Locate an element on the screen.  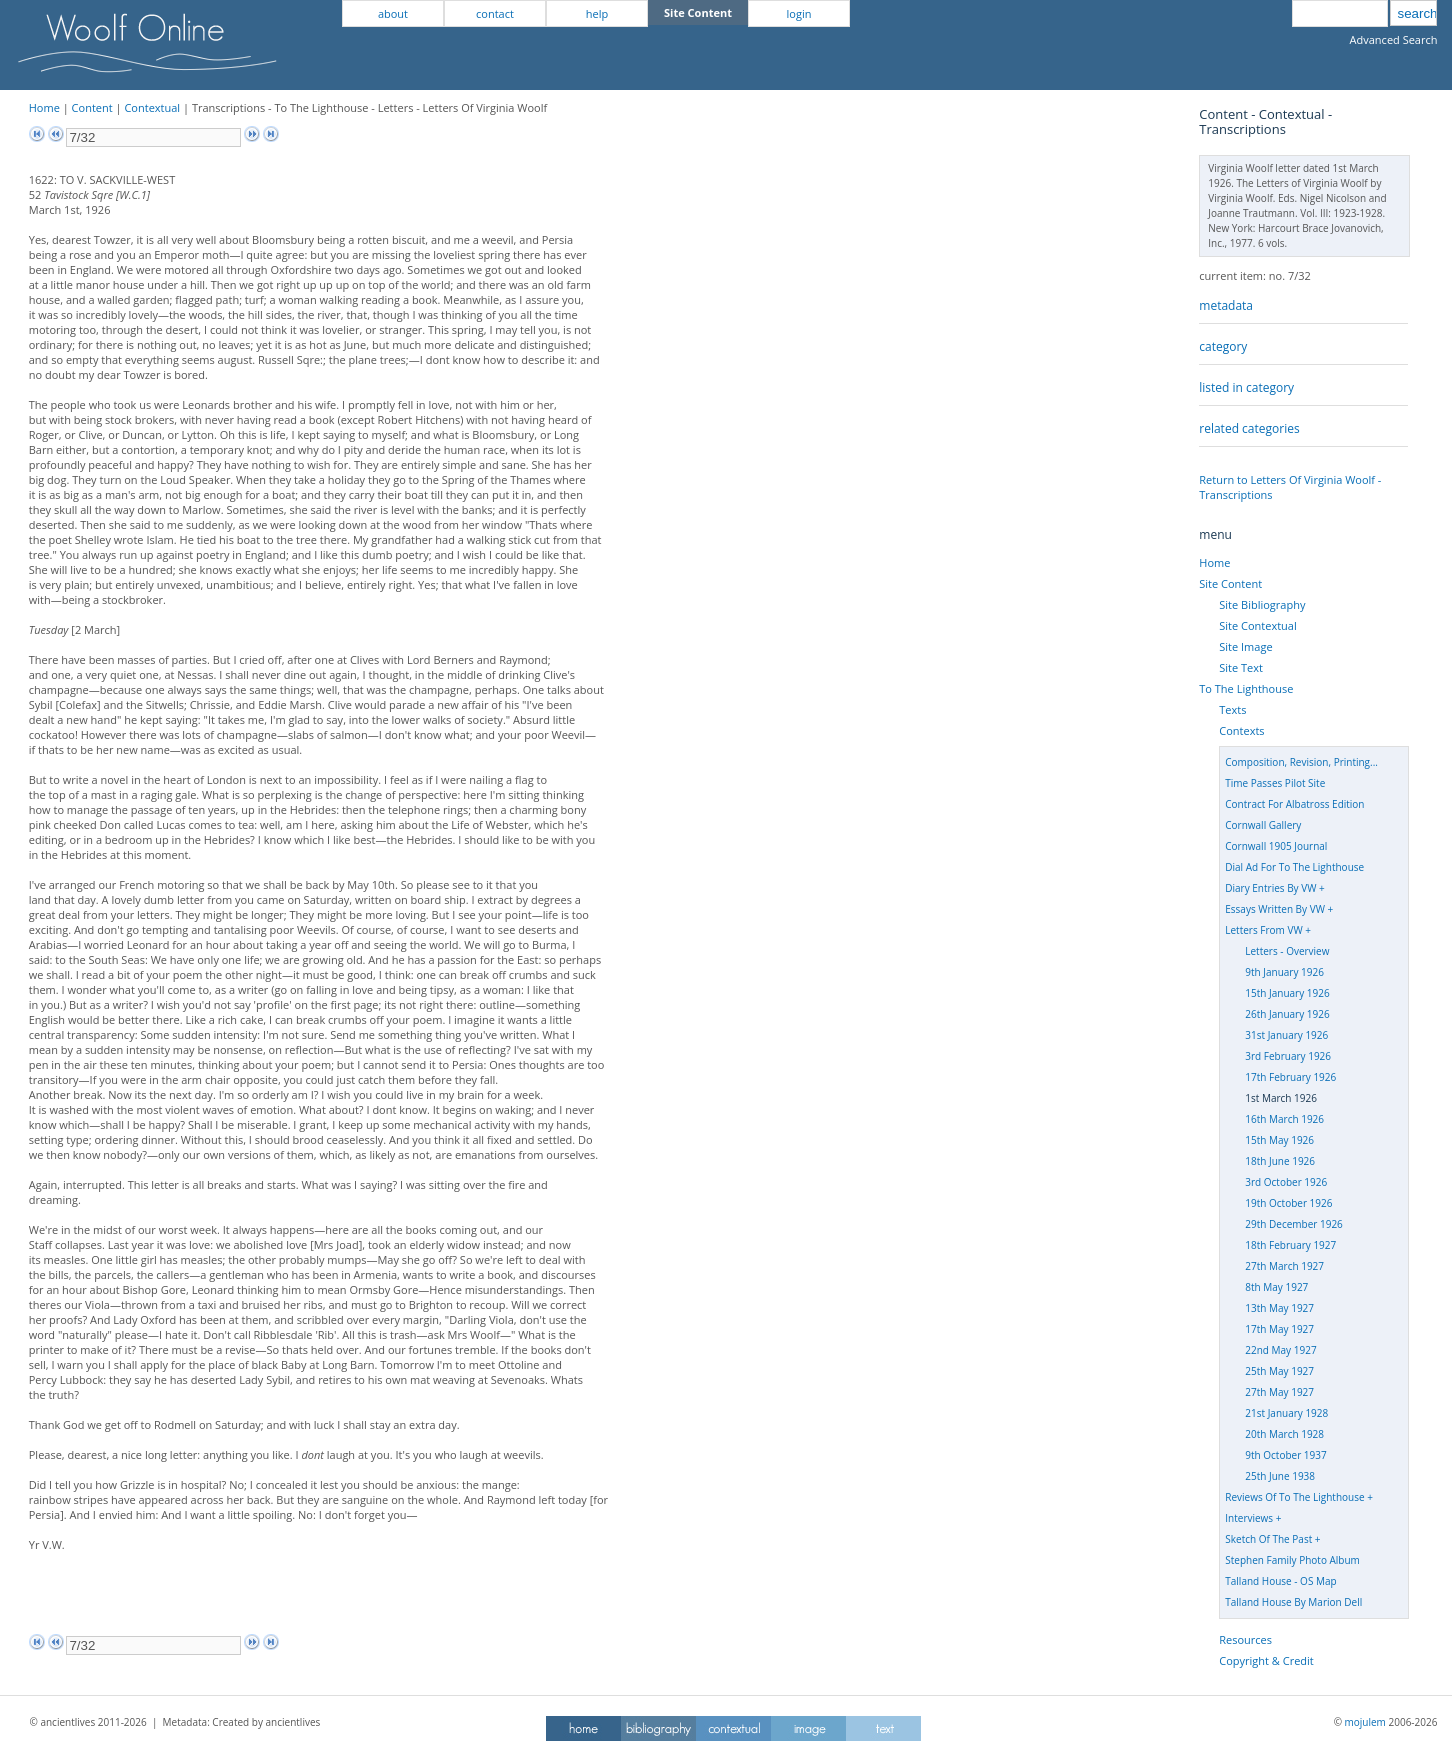
Letters - Overview is located at coordinates (1287, 951).